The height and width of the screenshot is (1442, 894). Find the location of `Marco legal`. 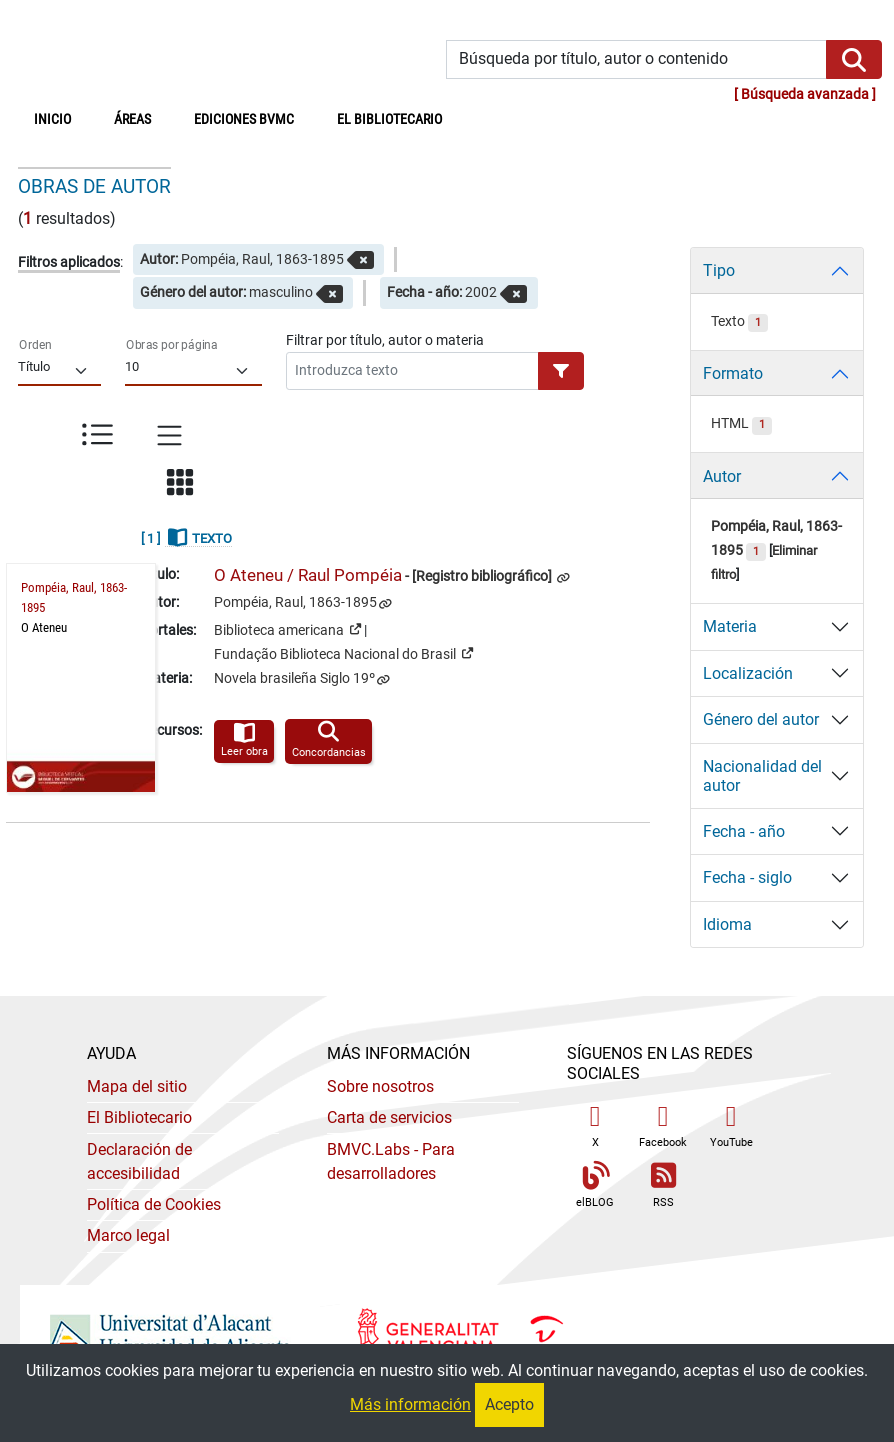

Marco legal is located at coordinates (128, 1235).